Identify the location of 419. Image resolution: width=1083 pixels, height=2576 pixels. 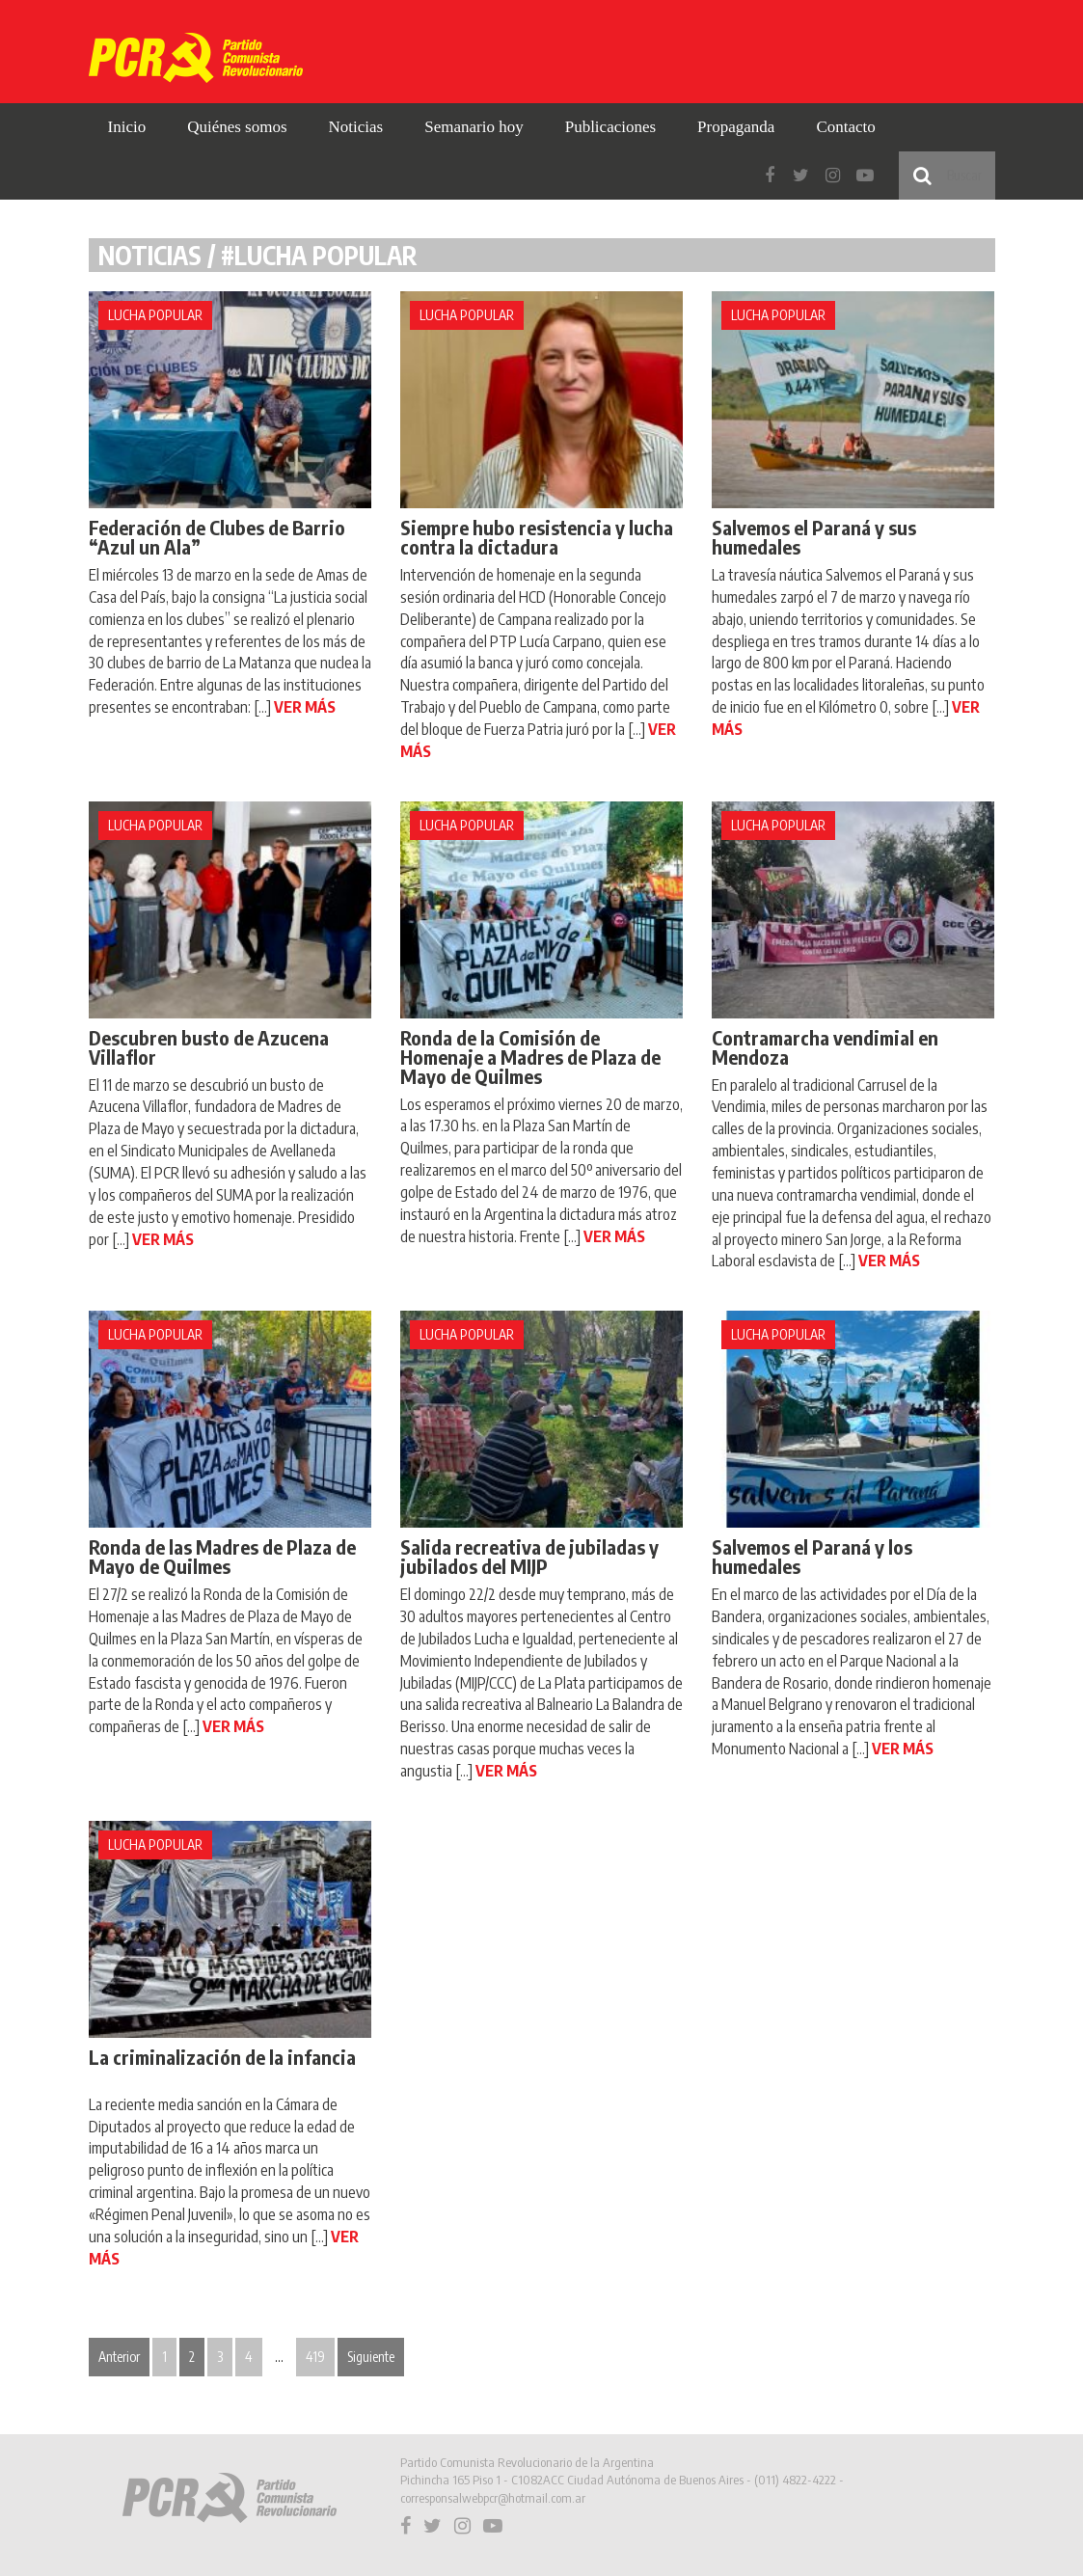
(315, 2356).